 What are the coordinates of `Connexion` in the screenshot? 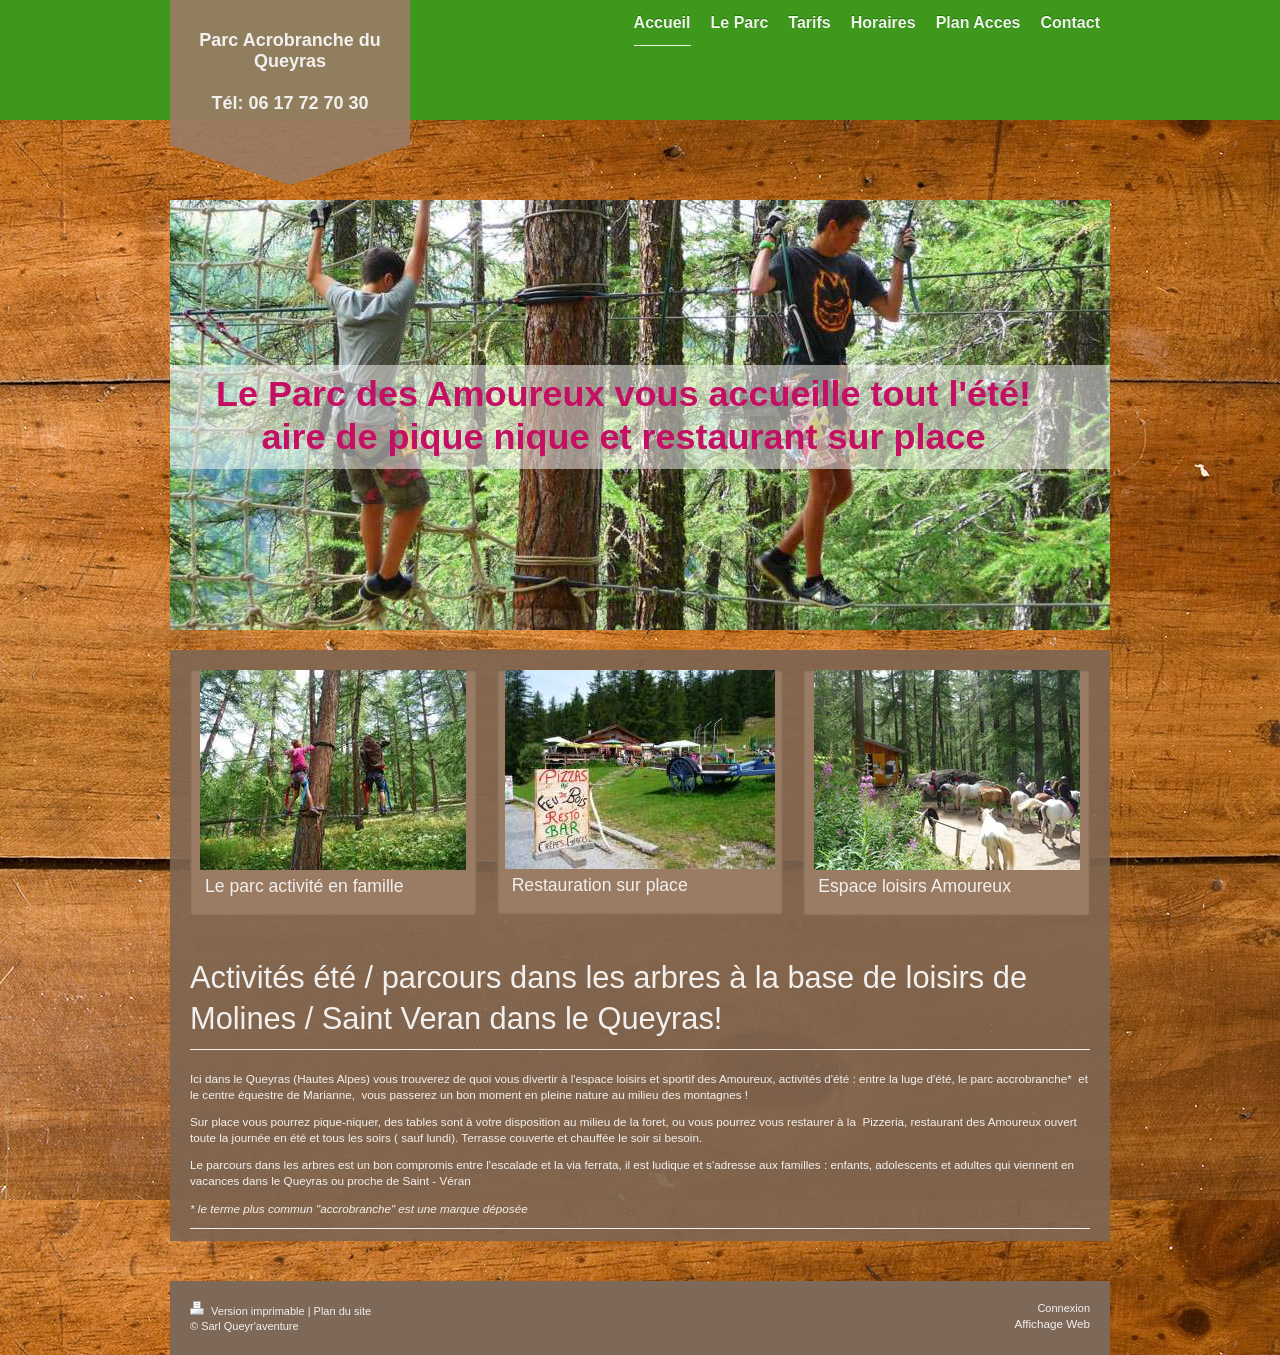 It's located at (1063, 1308).